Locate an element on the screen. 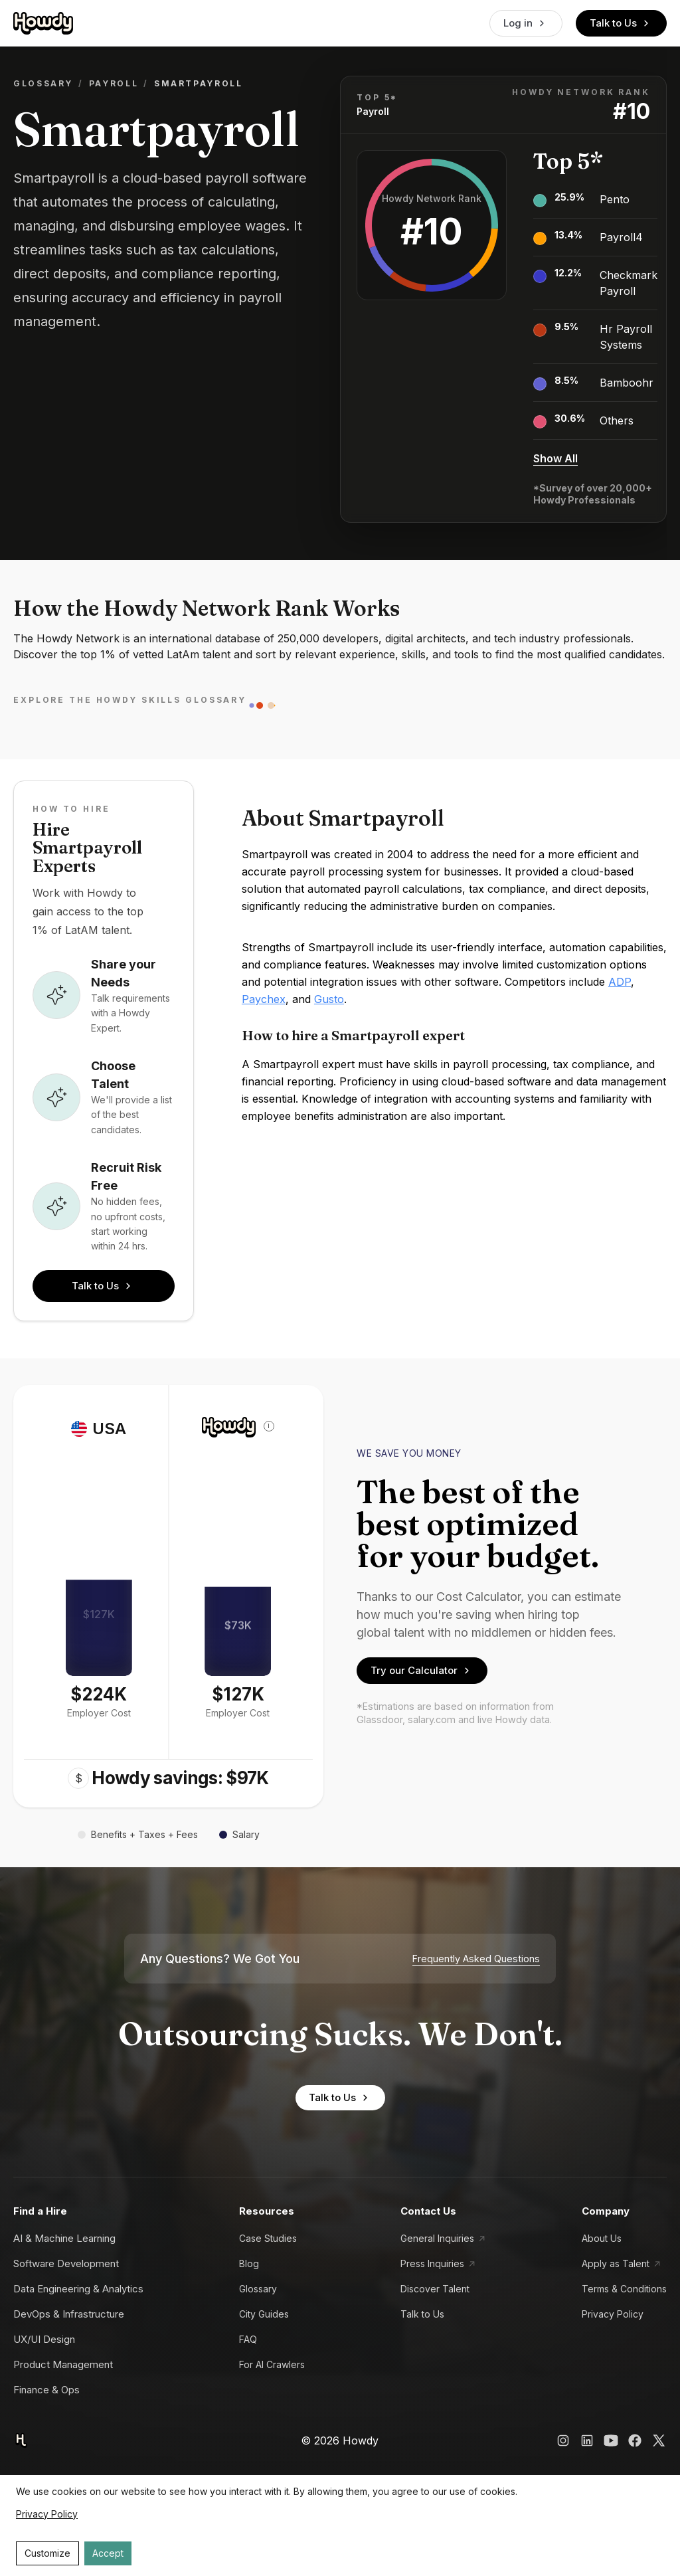 The width and height of the screenshot is (680, 2576). Payroll is located at coordinates (113, 83).